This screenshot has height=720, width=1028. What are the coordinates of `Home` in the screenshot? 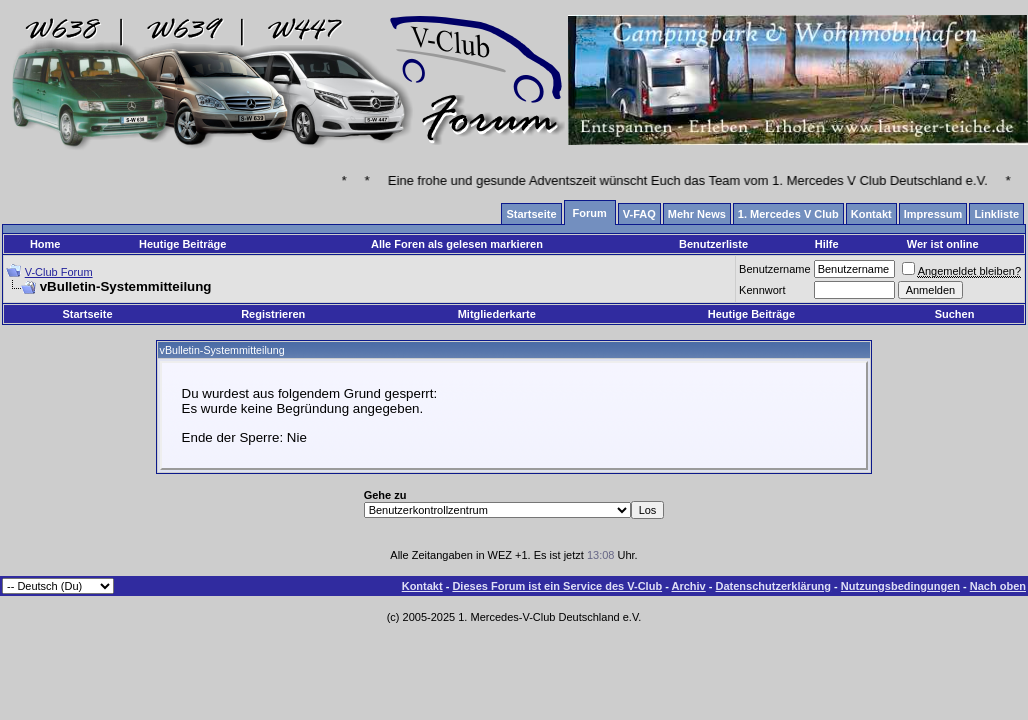 It's located at (45, 244).